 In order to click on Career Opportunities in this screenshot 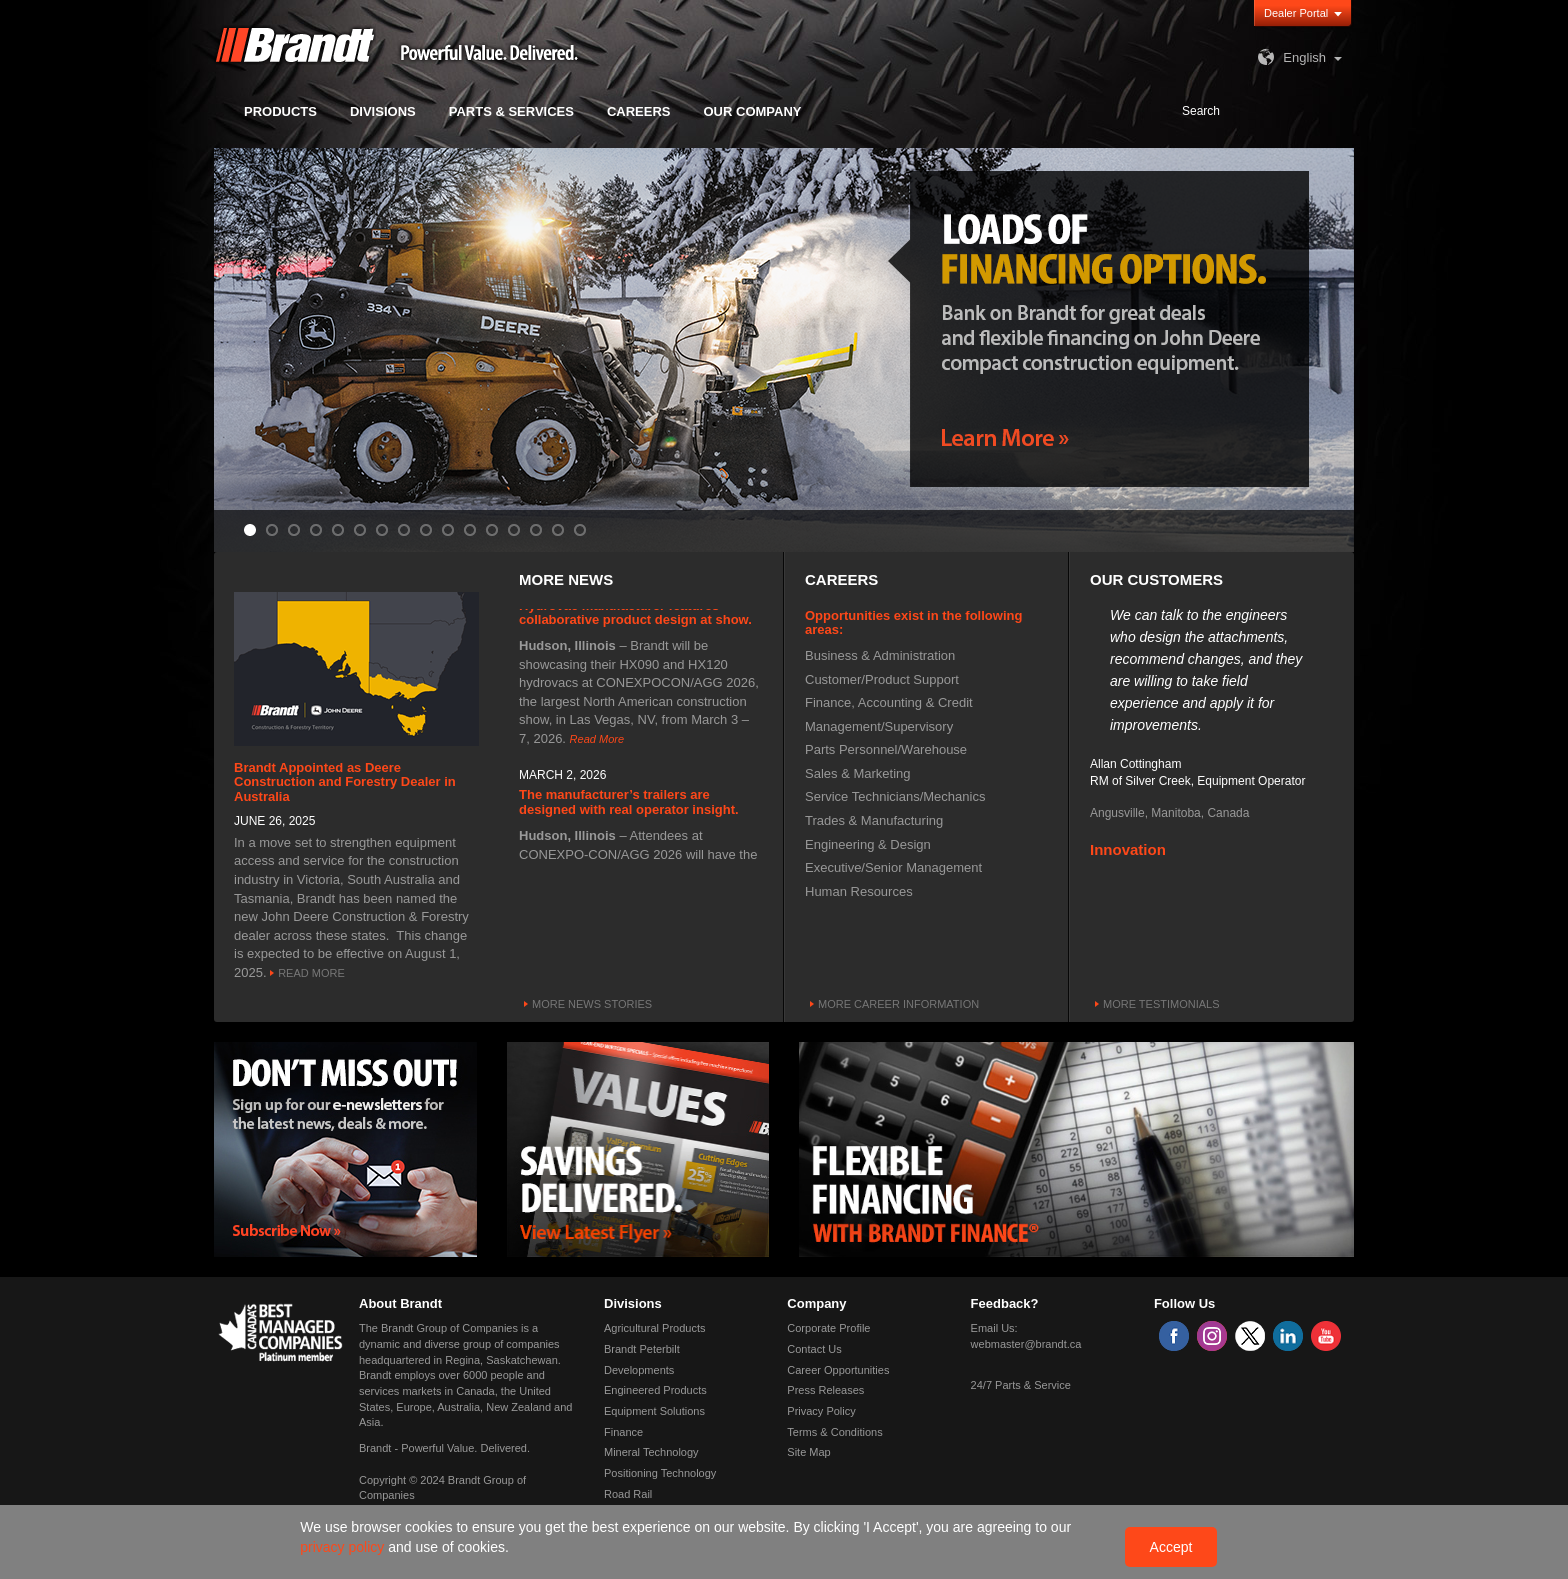, I will do `click(838, 1370)`.